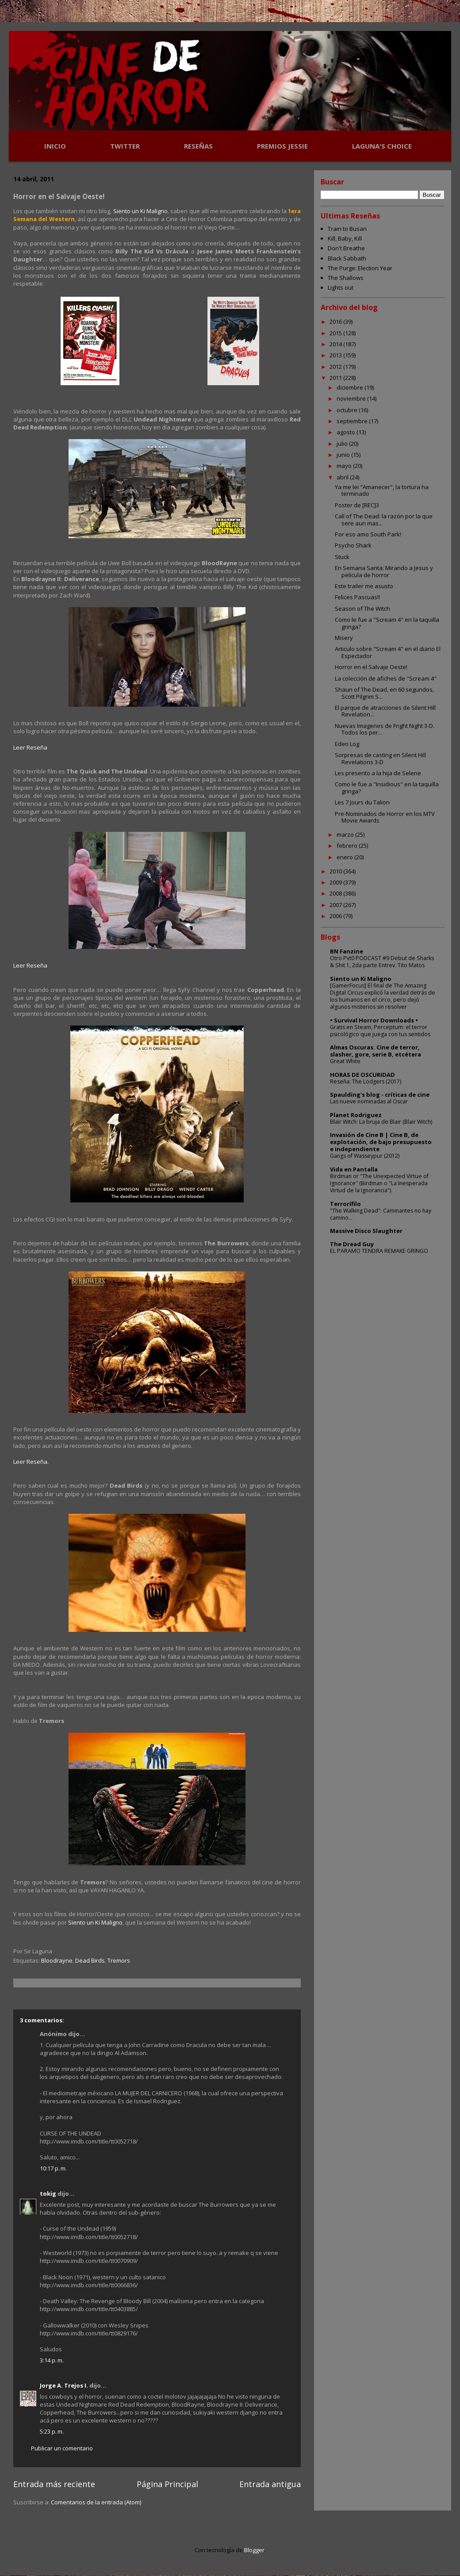 The width and height of the screenshot is (460, 2576). What do you see at coordinates (352, 398) in the screenshot?
I see `noviembre` at bounding box center [352, 398].